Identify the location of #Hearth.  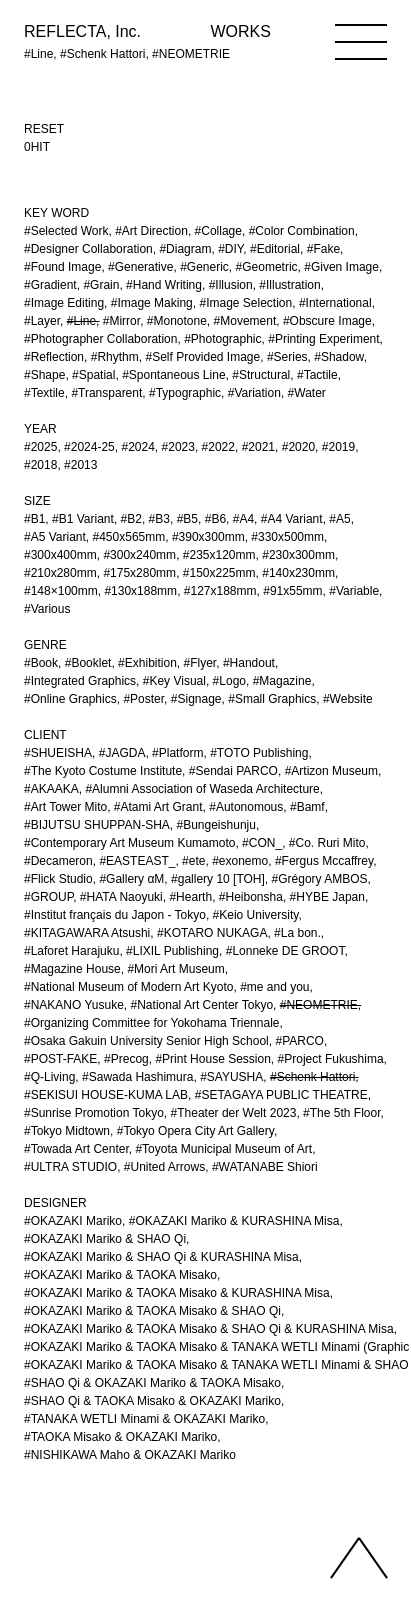
(190, 897).